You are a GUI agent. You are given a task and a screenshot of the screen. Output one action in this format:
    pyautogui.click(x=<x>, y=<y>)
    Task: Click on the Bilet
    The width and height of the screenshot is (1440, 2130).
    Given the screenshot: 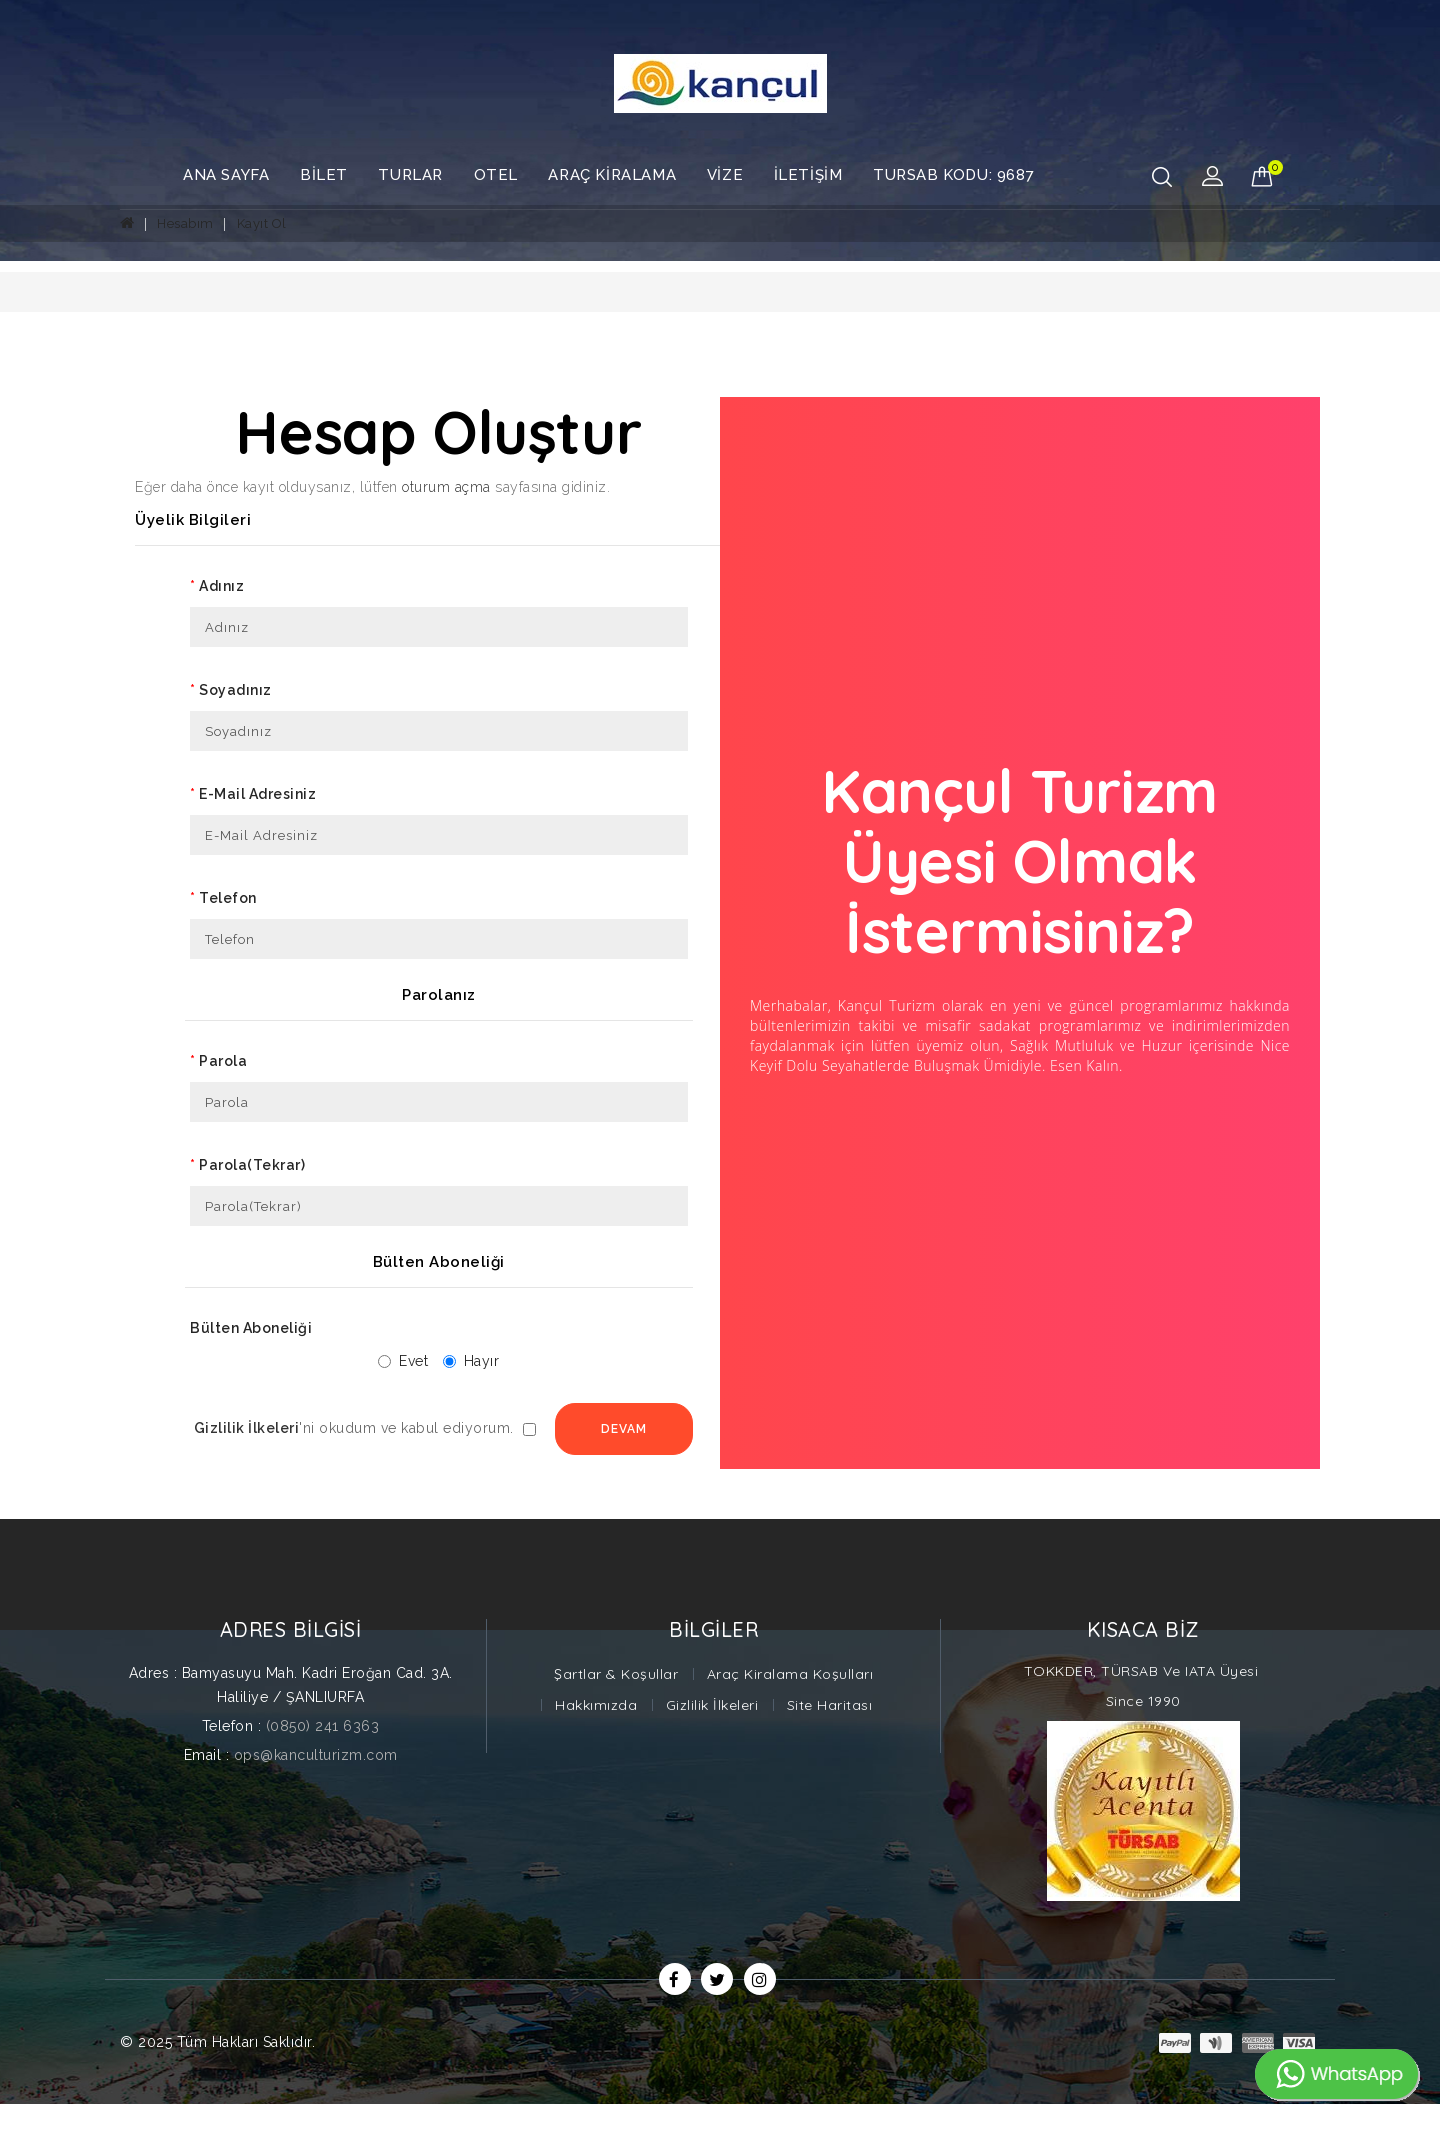 What is the action you would take?
    pyautogui.click(x=324, y=175)
    